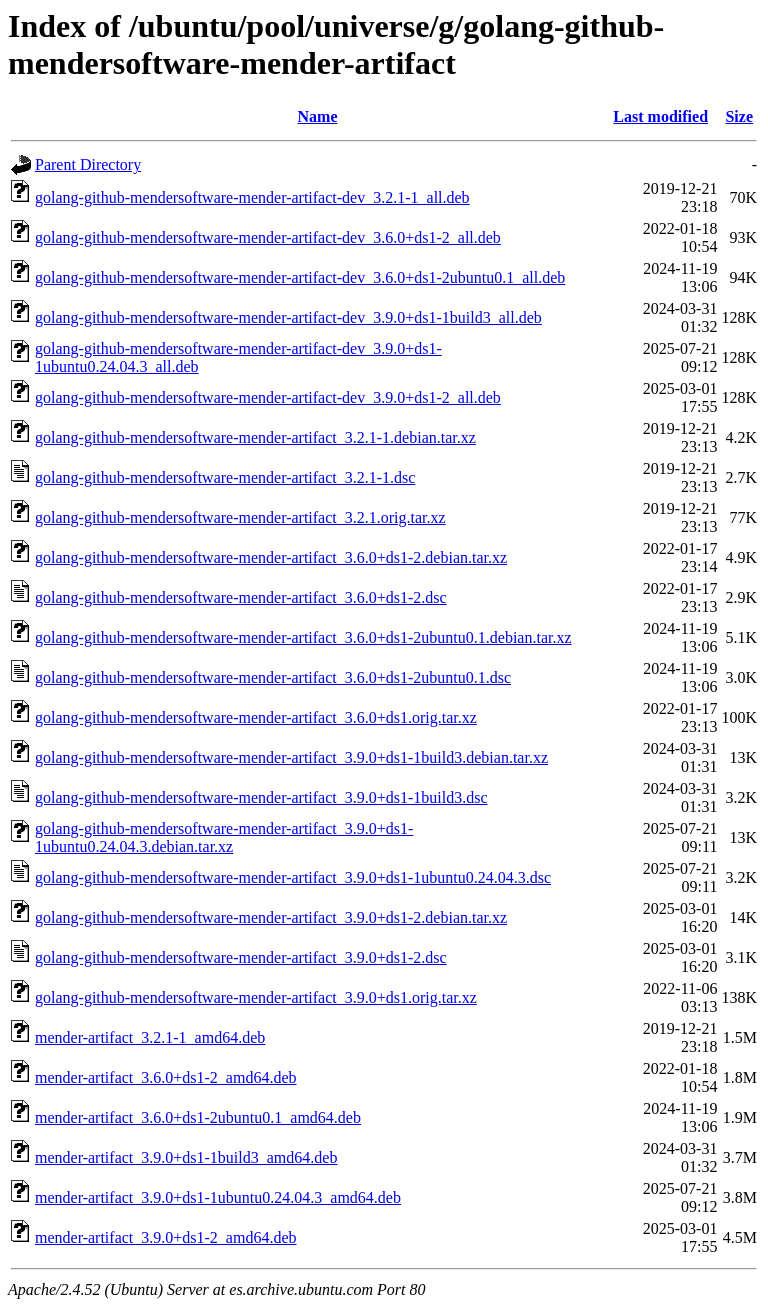 Image resolution: width=768 pixels, height=1307 pixels. I want to click on golang-github-mendersoftware-mender-artifact_3.2.1.orig.tar.xz, so click(240, 517).